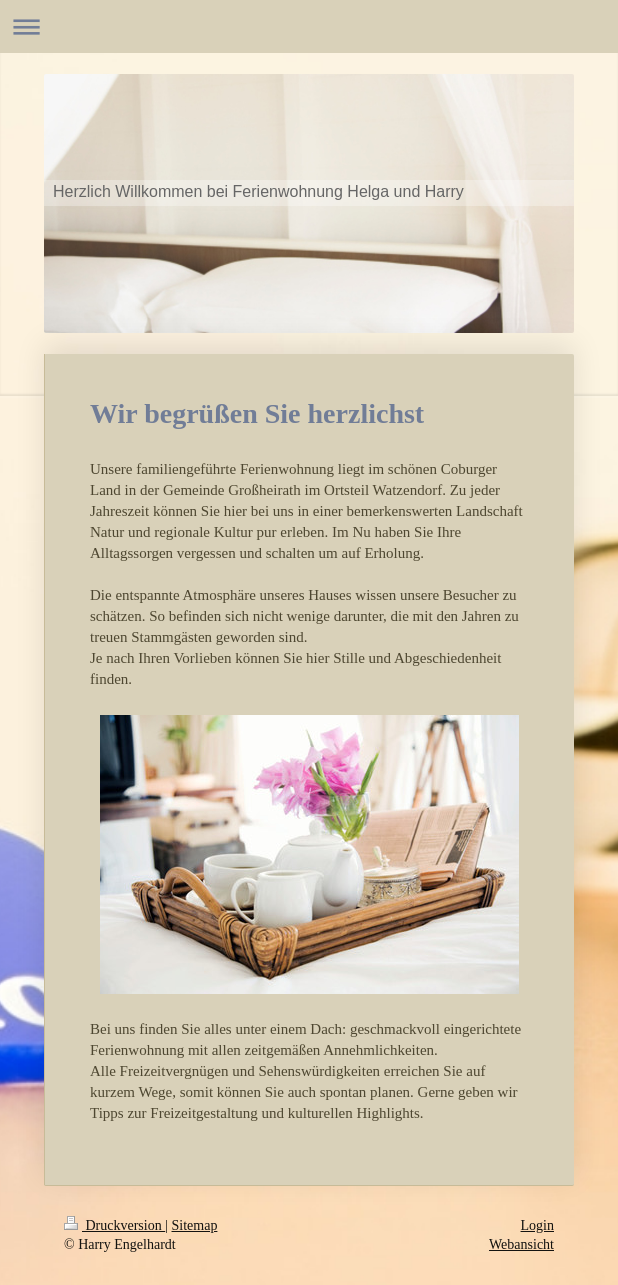 The width and height of the screenshot is (618, 1285). What do you see at coordinates (114, 1225) in the screenshot?
I see `Druckversion` at bounding box center [114, 1225].